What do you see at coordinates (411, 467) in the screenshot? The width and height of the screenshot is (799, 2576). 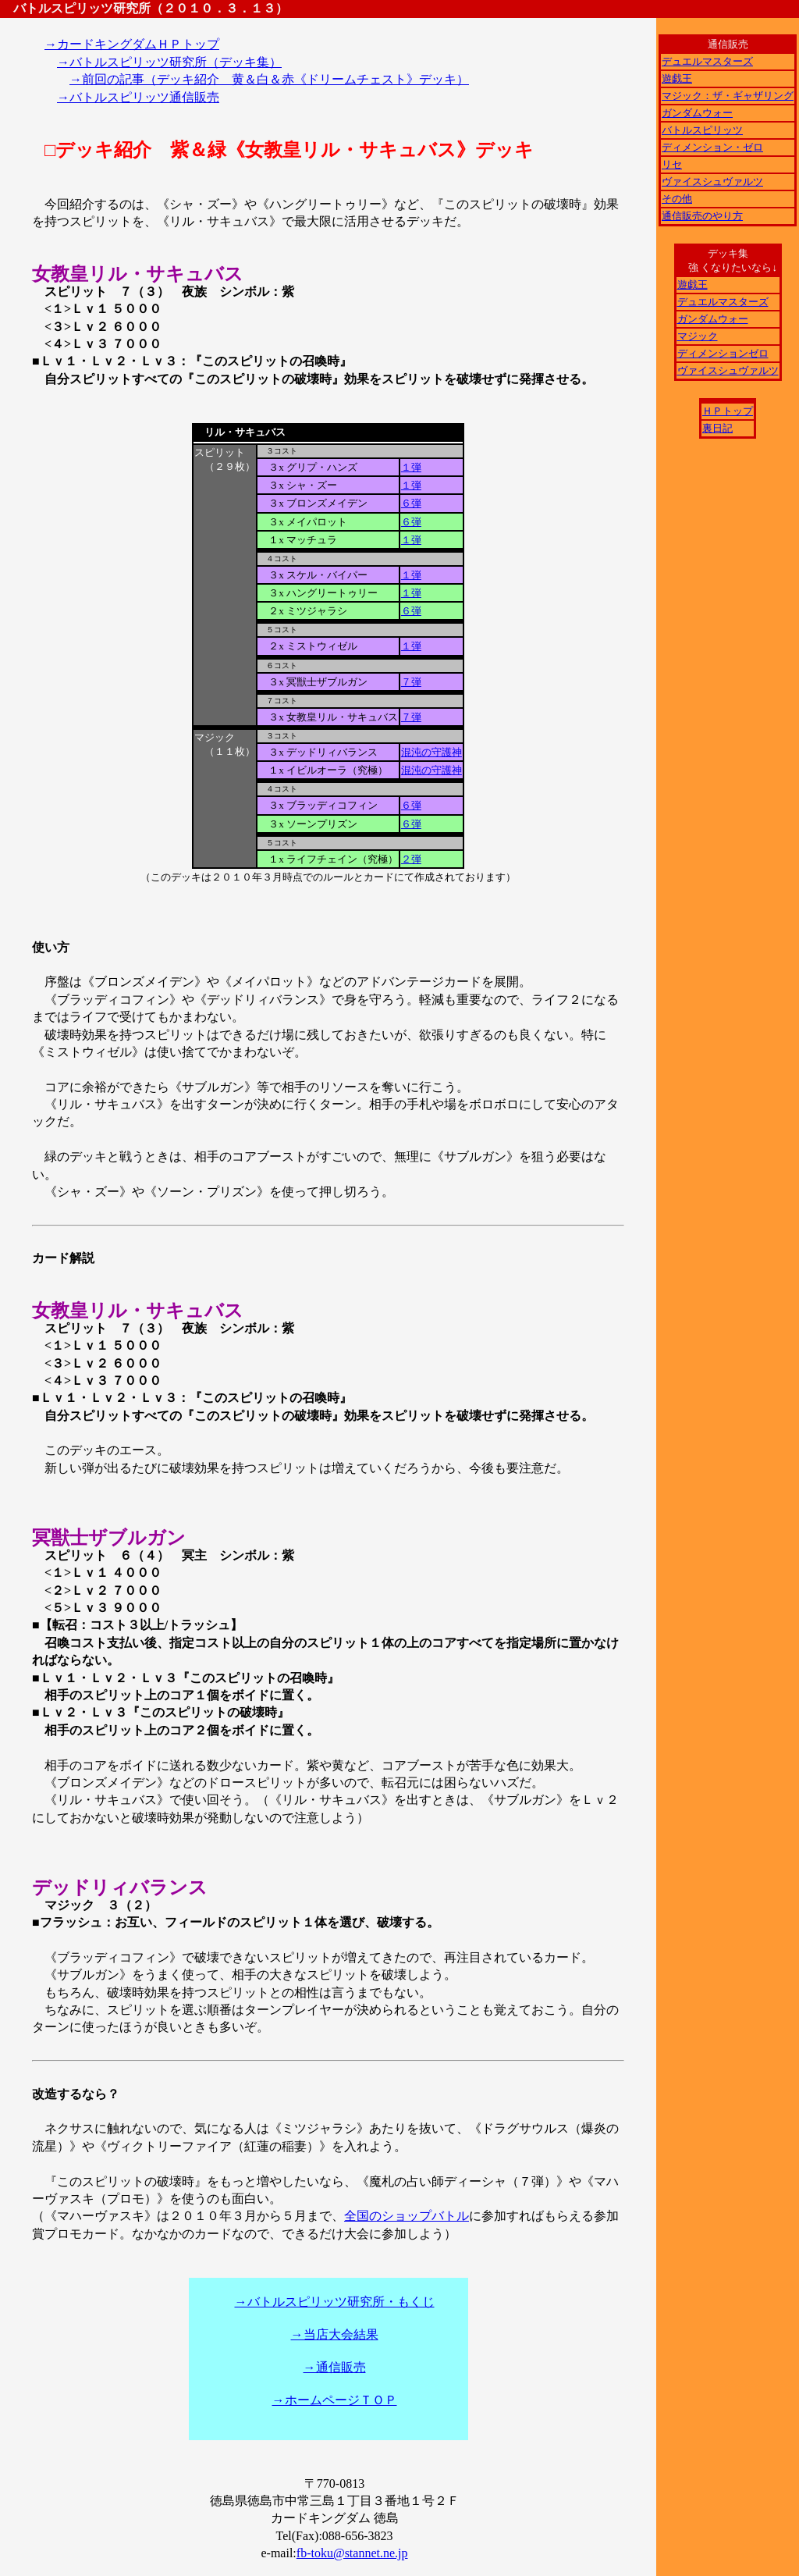 I see `１弾` at bounding box center [411, 467].